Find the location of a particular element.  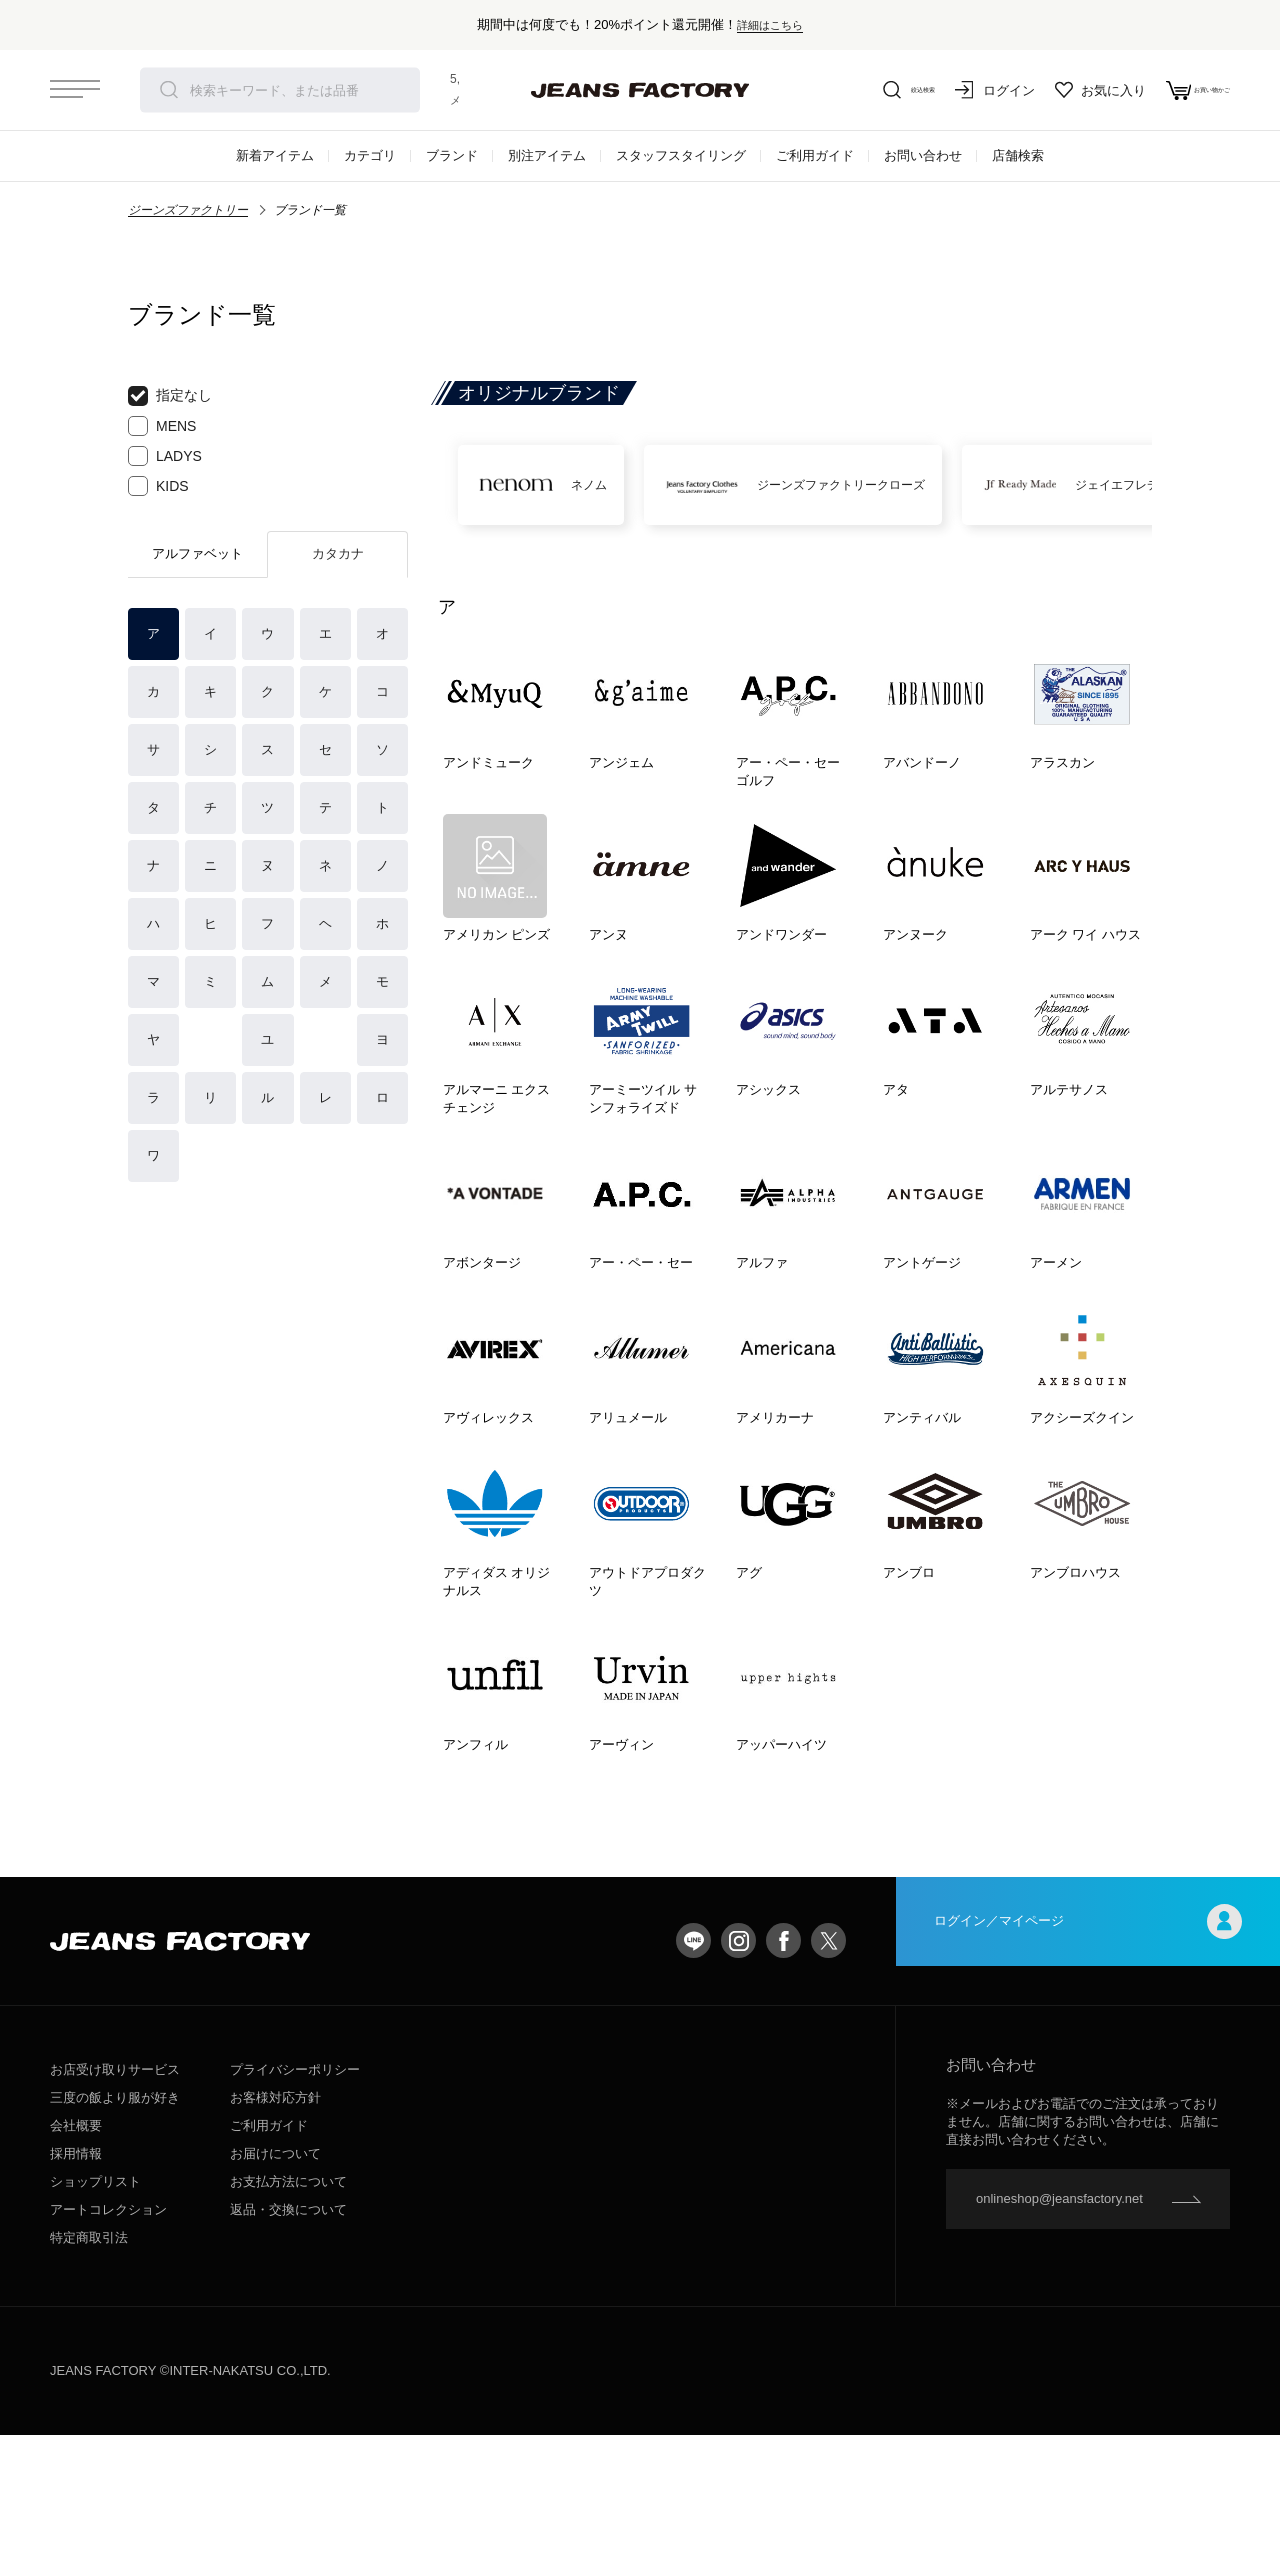

ログイン／マイページ is located at coordinates (1088, 2066).